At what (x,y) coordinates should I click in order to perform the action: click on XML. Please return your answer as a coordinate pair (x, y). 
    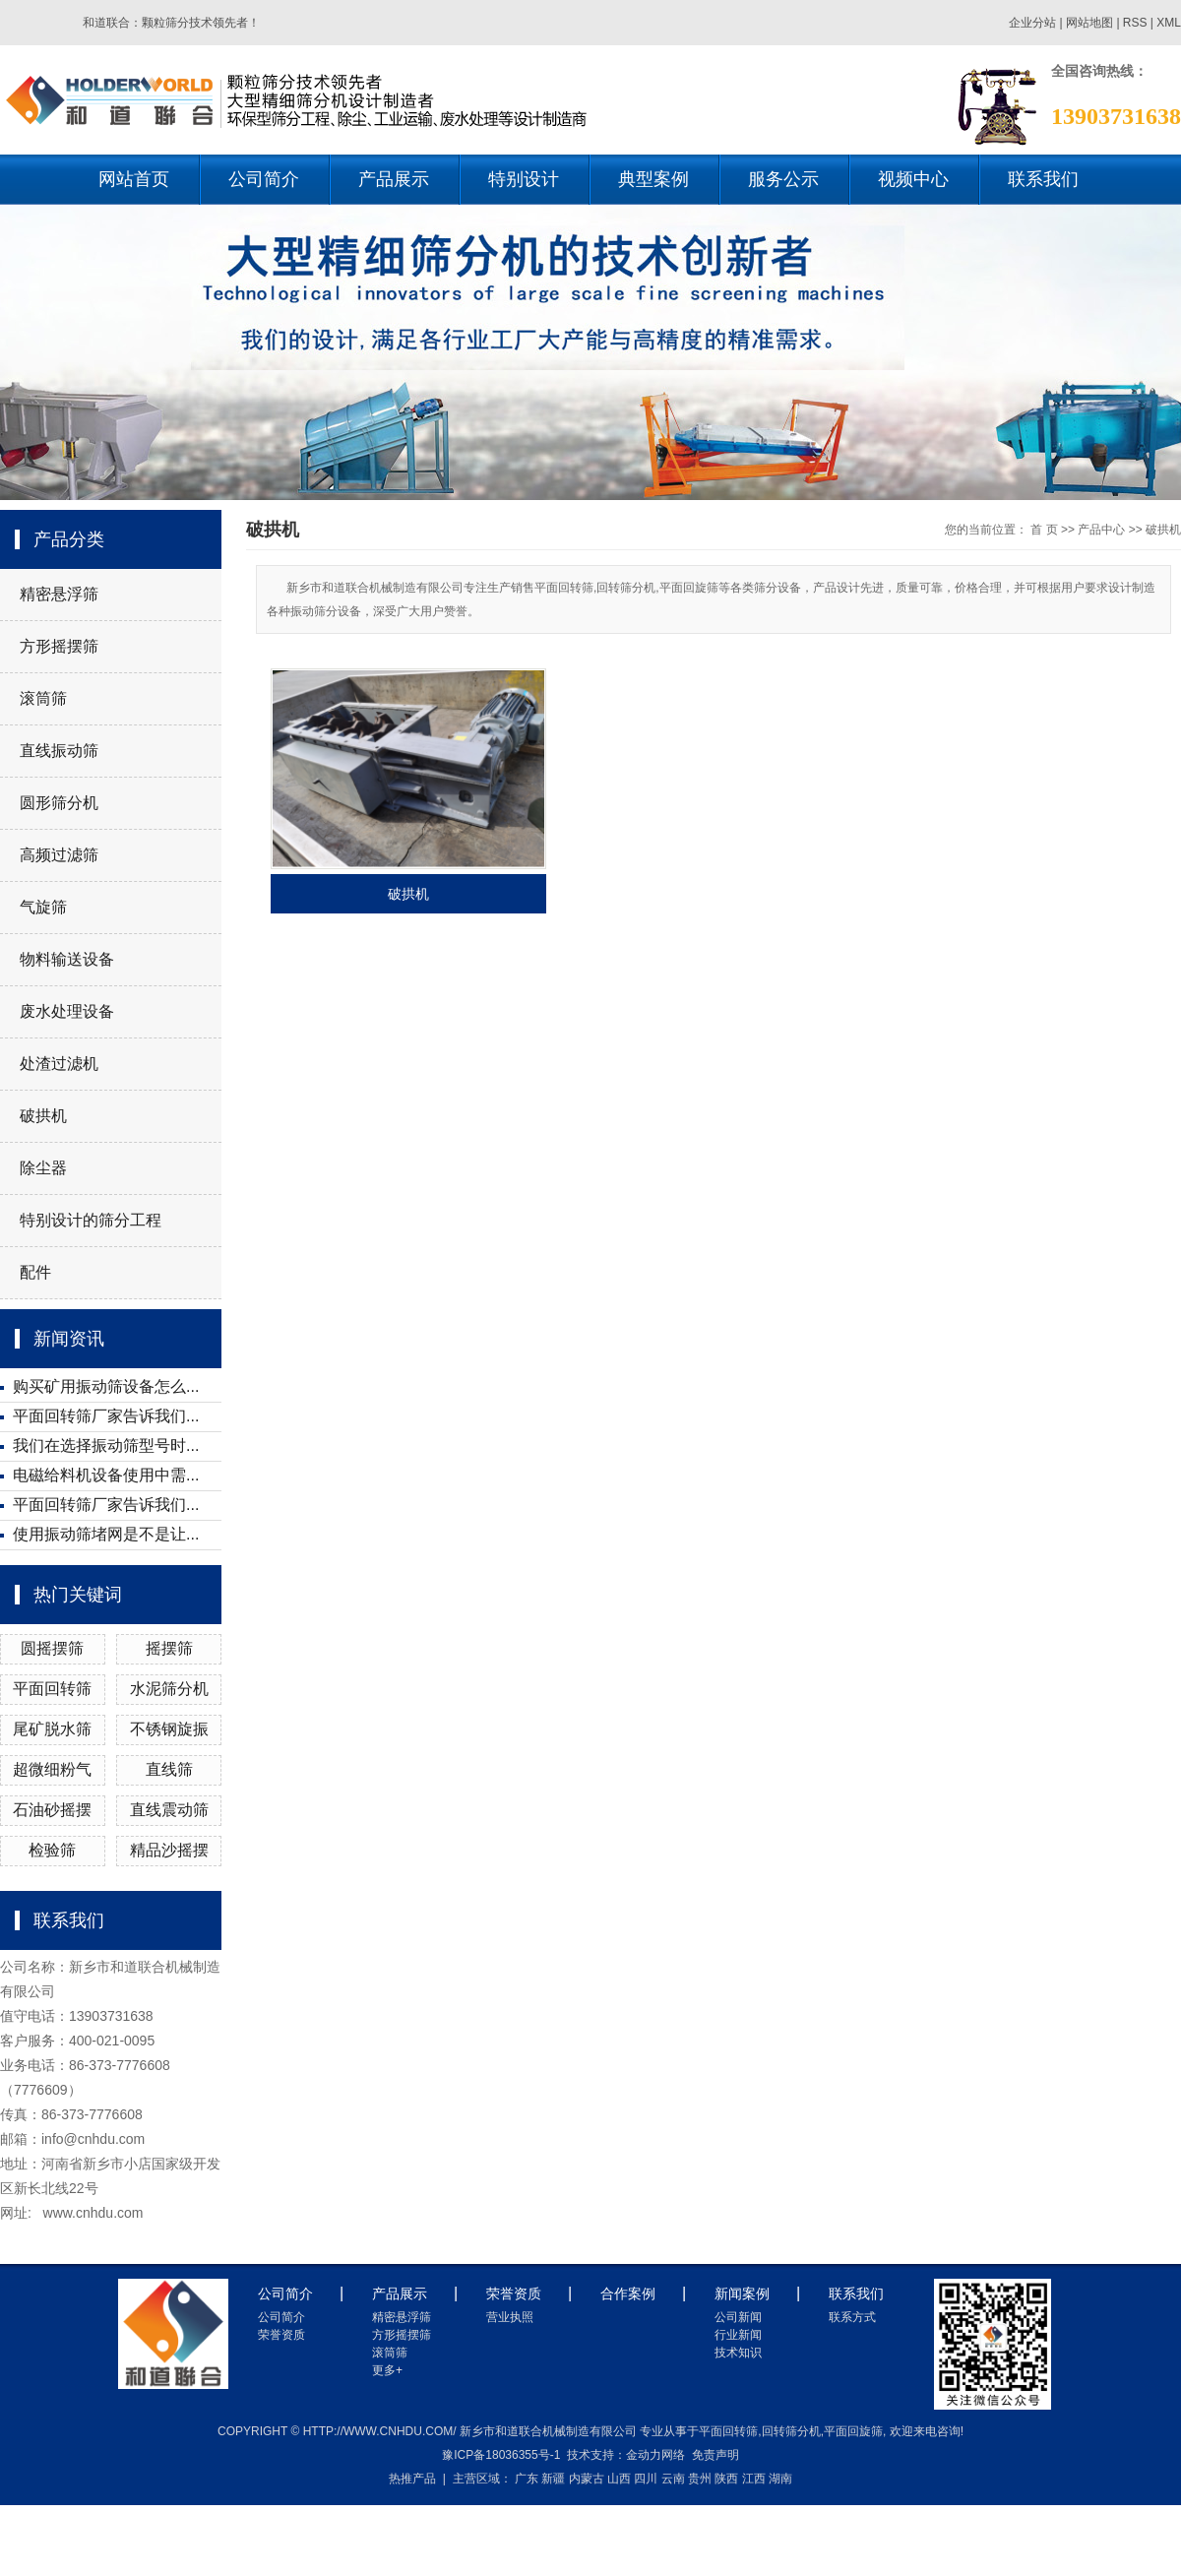
    Looking at the image, I should click on (1168, 23).